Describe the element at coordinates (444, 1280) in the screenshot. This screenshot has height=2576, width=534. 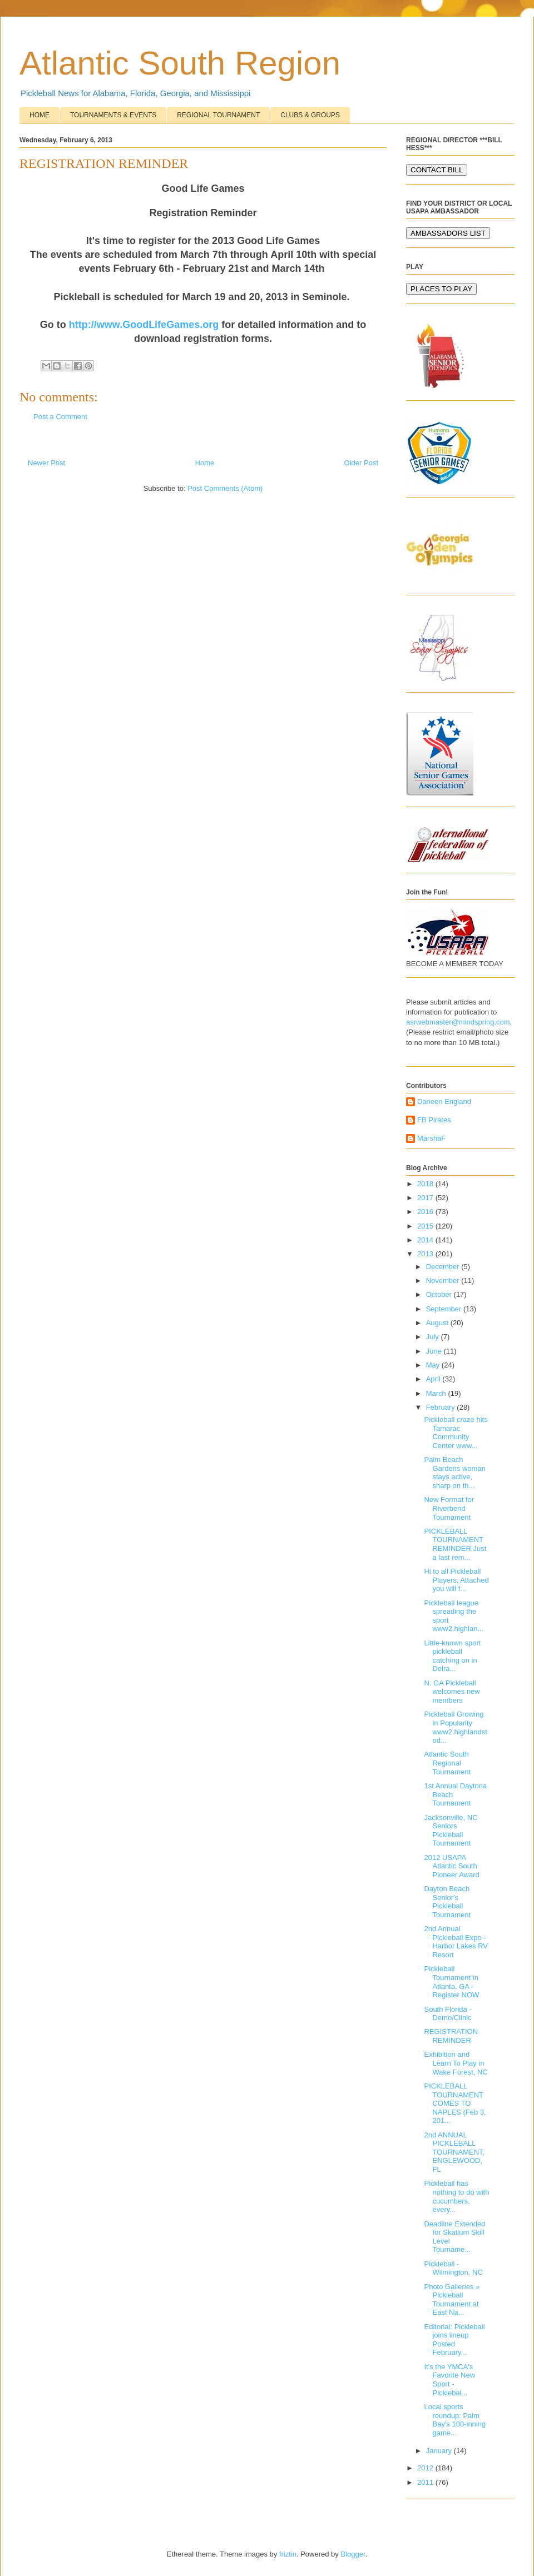
I see `November` at that location.